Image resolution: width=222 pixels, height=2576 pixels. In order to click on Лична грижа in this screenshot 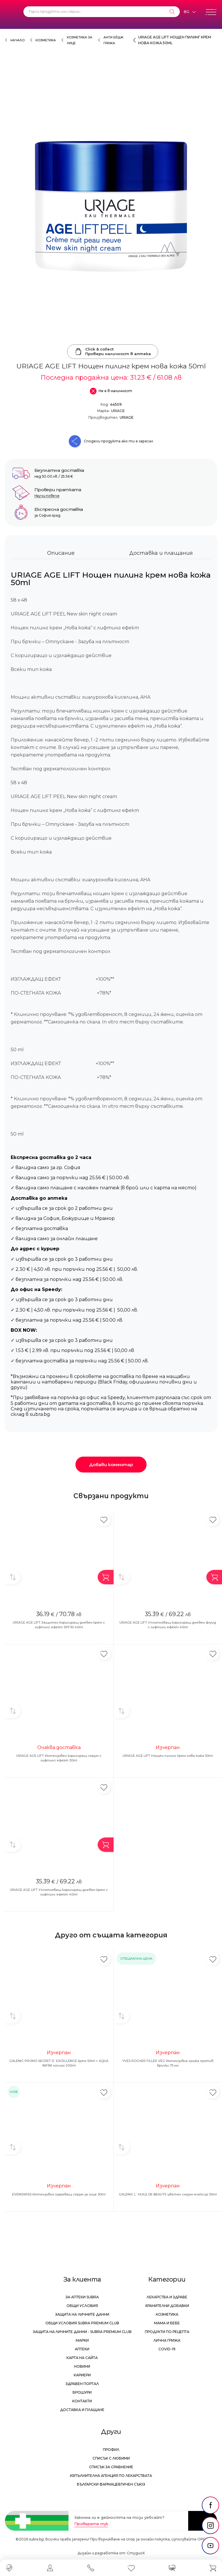, I will do `click(166, 2340)`.